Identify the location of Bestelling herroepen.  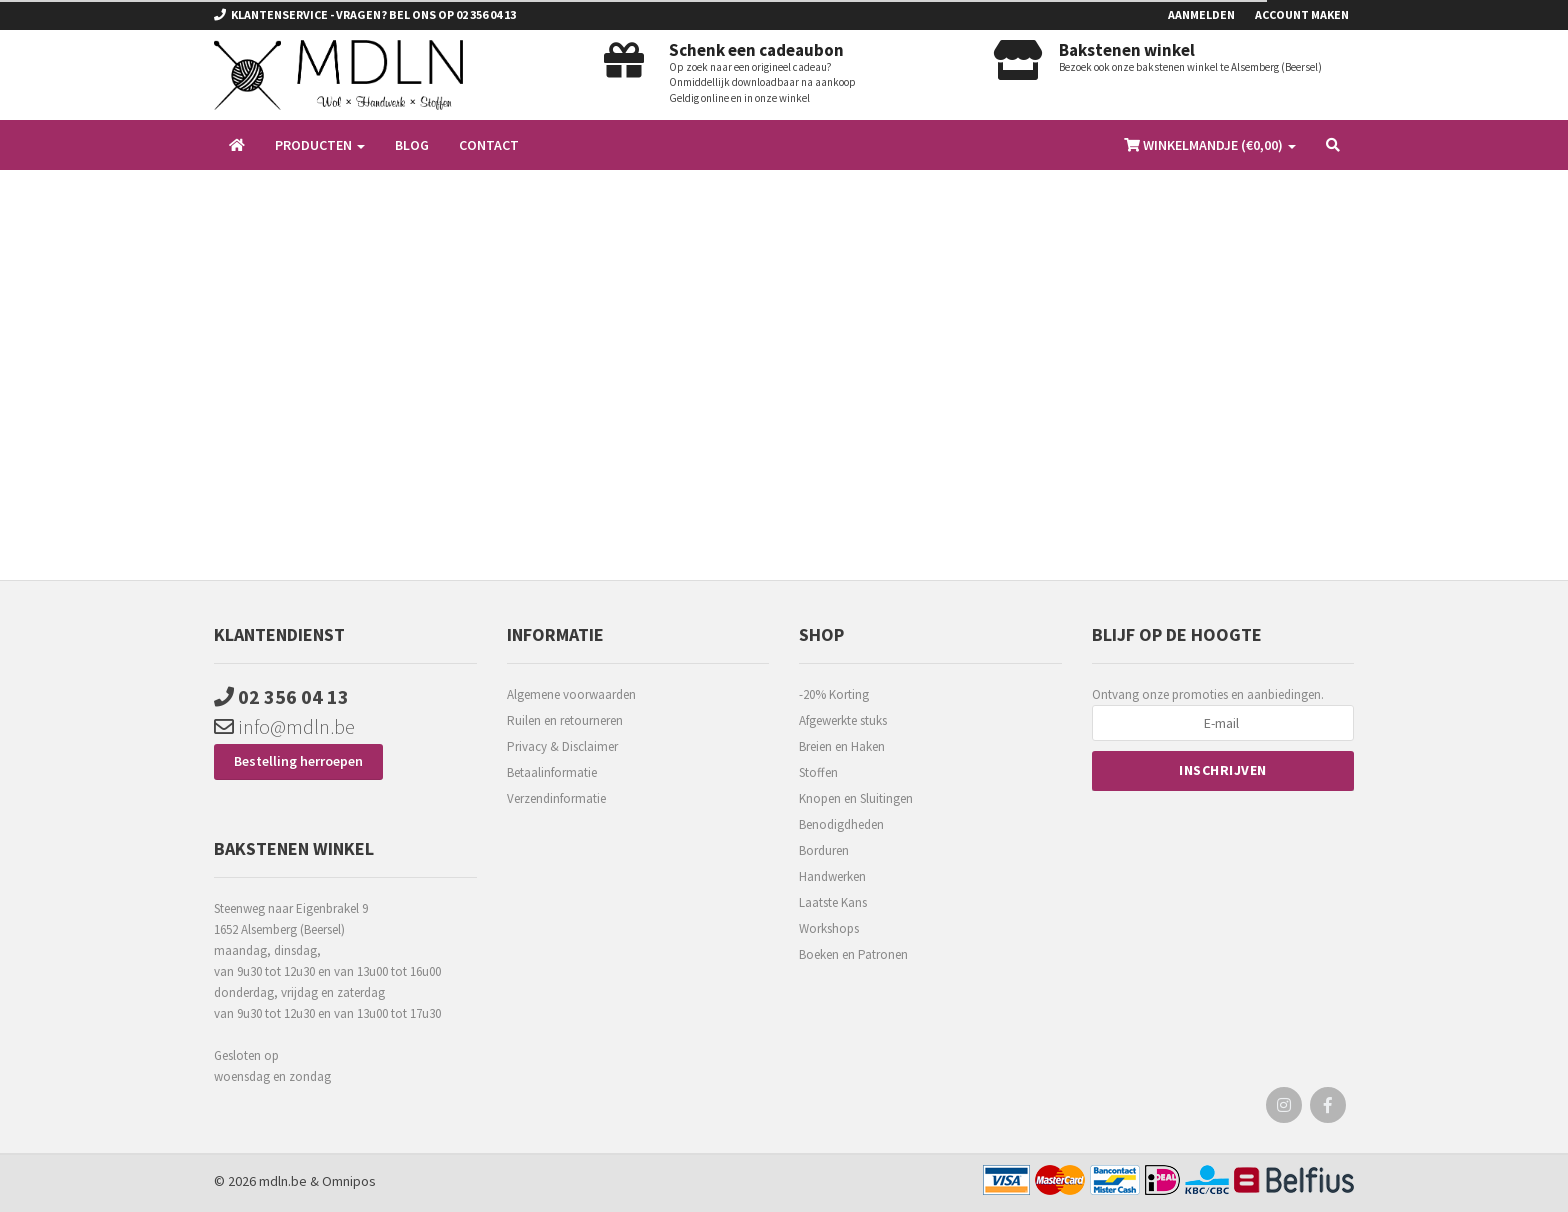
(298, 761).